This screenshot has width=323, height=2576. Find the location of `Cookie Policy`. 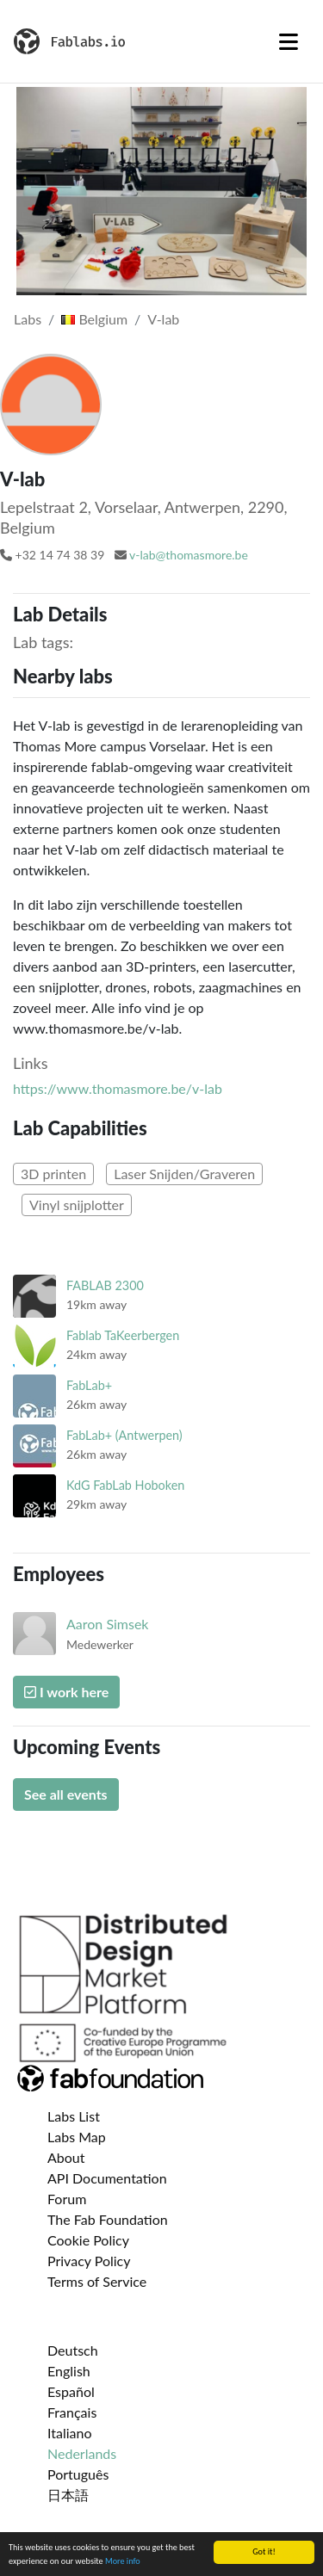

Cookie Policy is located at coordinates (88, 2240).